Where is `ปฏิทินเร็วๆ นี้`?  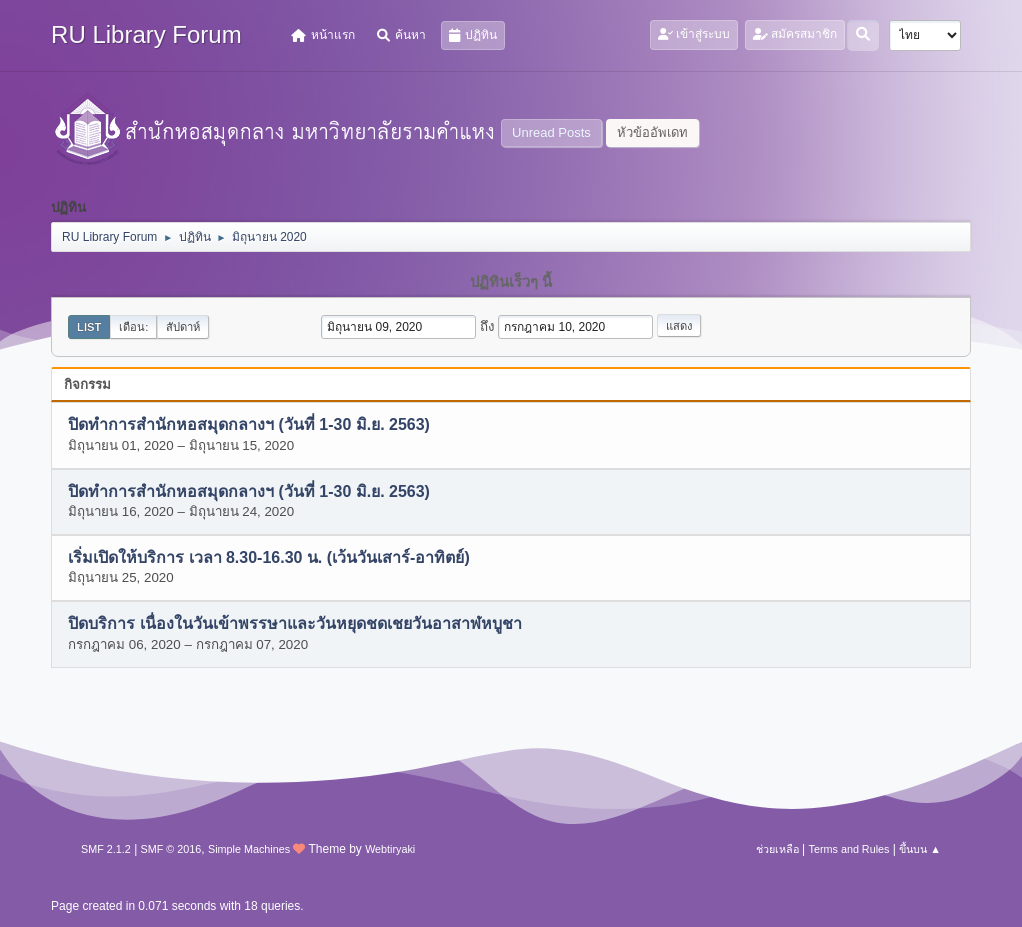
ปฏิทินเร็วๆ นี้ is located at coordinates (511, 282).